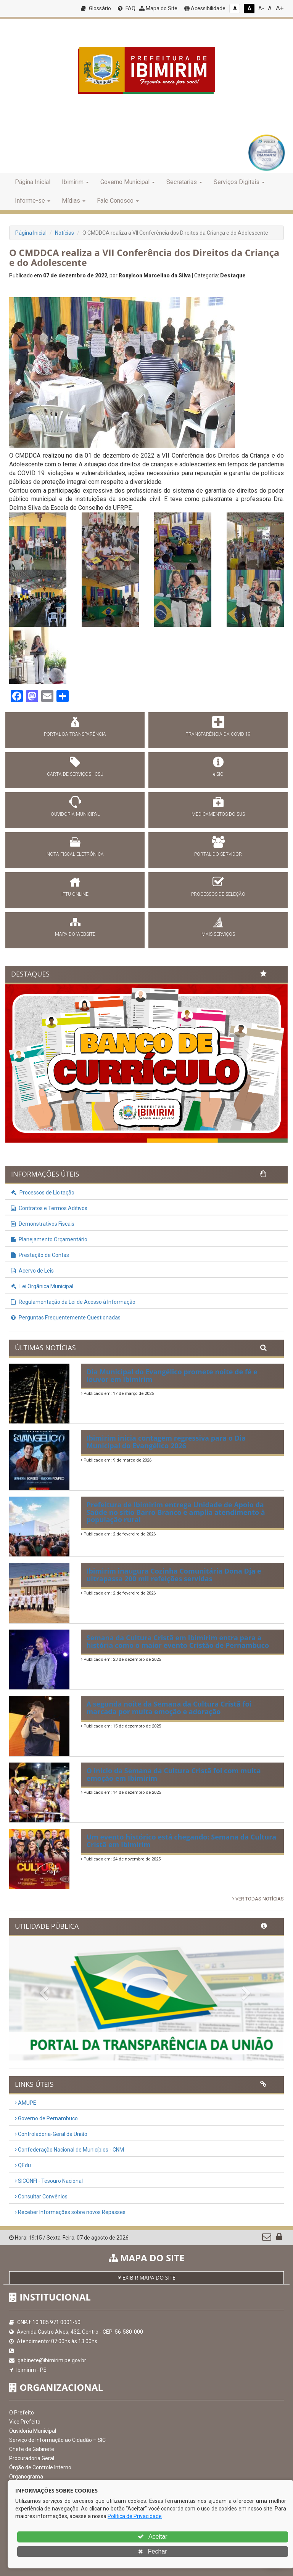 This screenshot has width=293, height=2576. Describe the element at coordinates (57, 2440) in the screenshot. I see `Serviço de Informação ao Cidadão – SIC` at that location.